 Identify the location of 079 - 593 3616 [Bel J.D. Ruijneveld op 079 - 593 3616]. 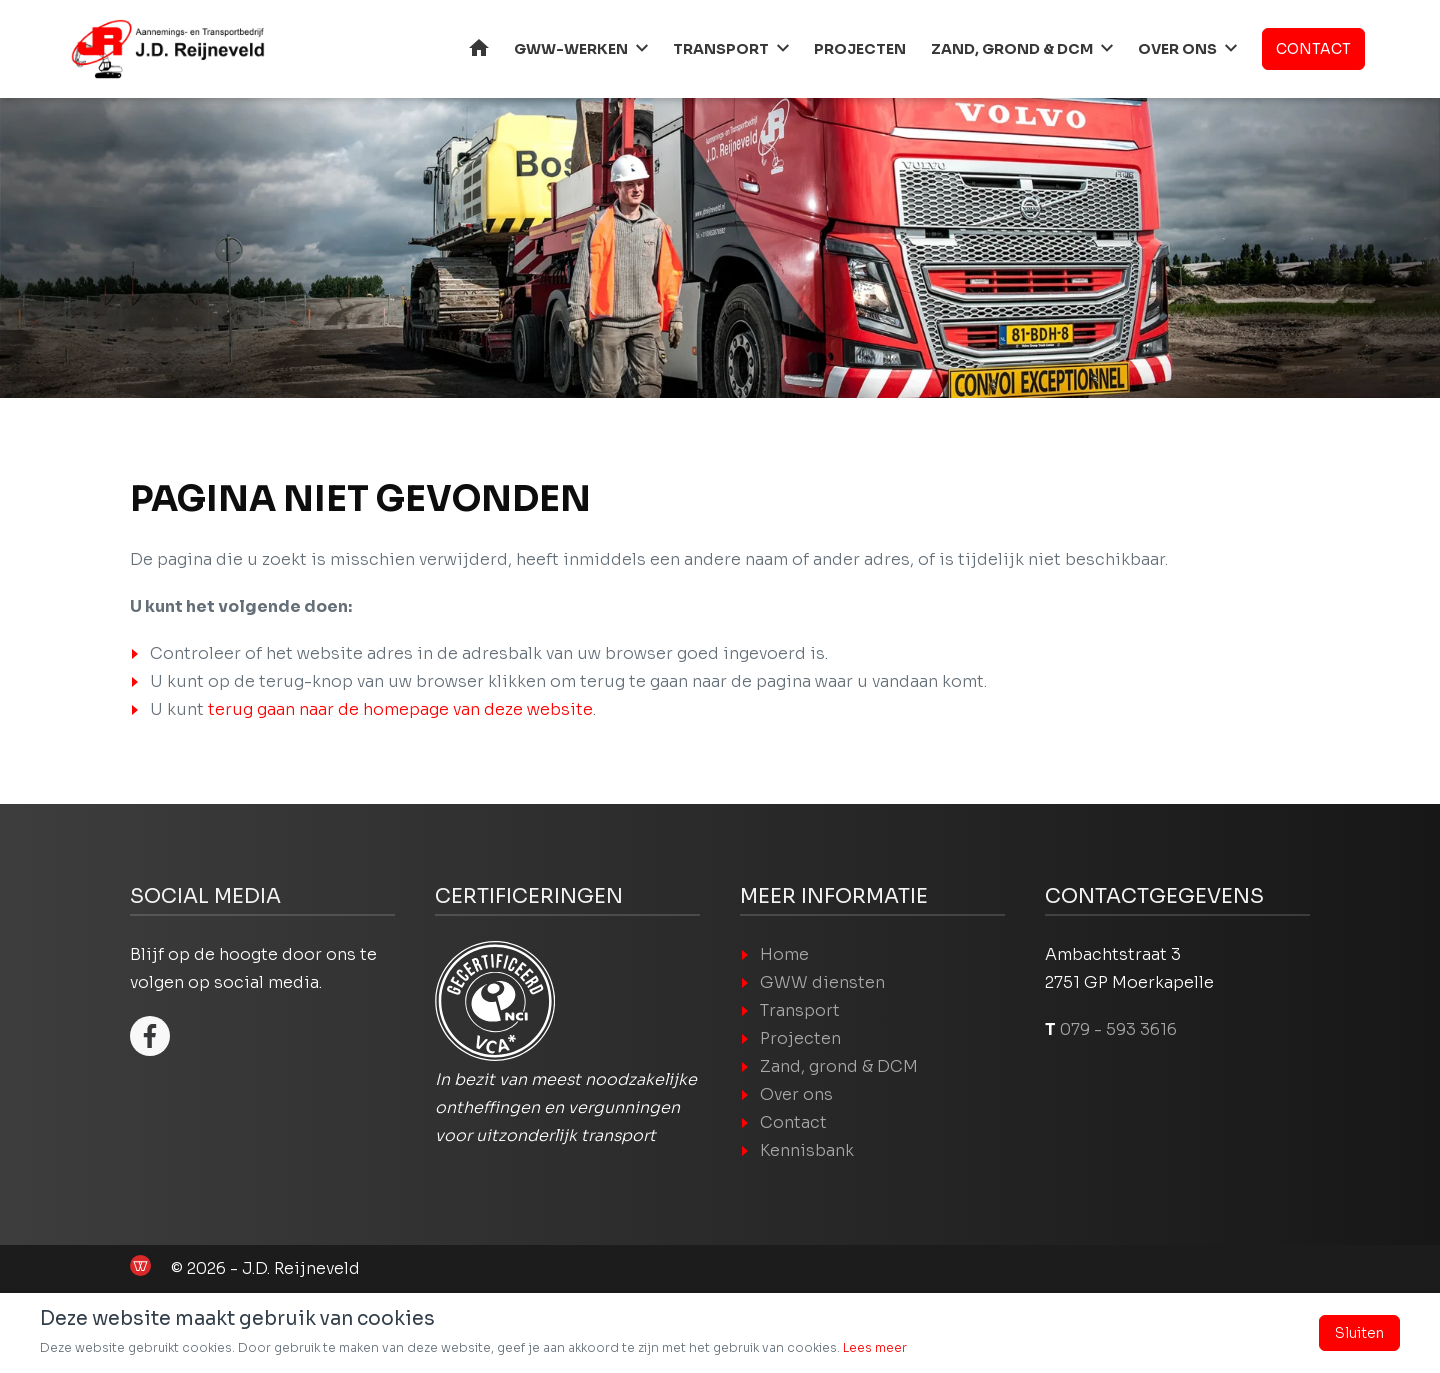
(1118, 1029).